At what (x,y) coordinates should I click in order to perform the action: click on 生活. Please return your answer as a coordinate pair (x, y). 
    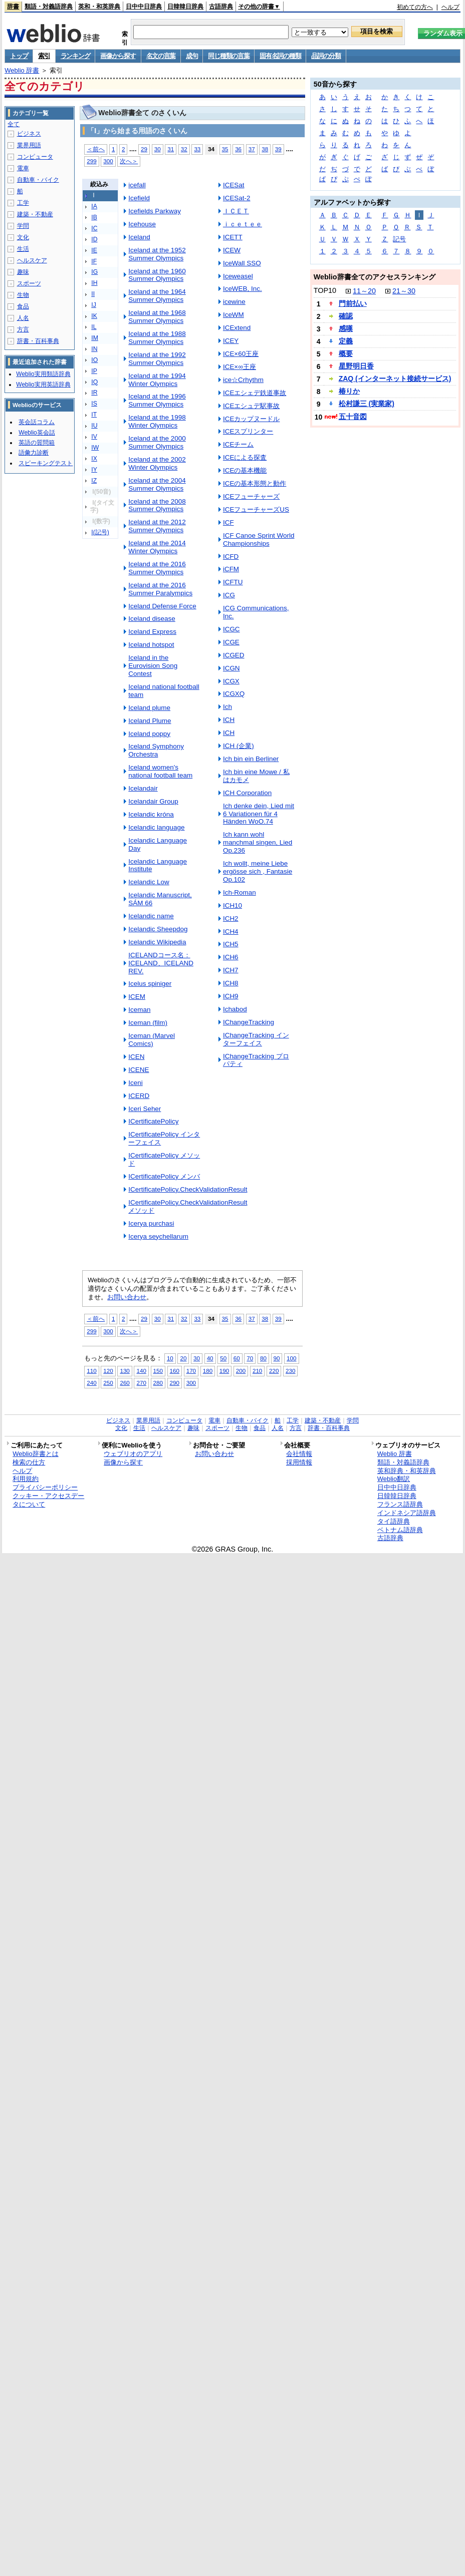
    Looking at the image, I should click on (23, 248).